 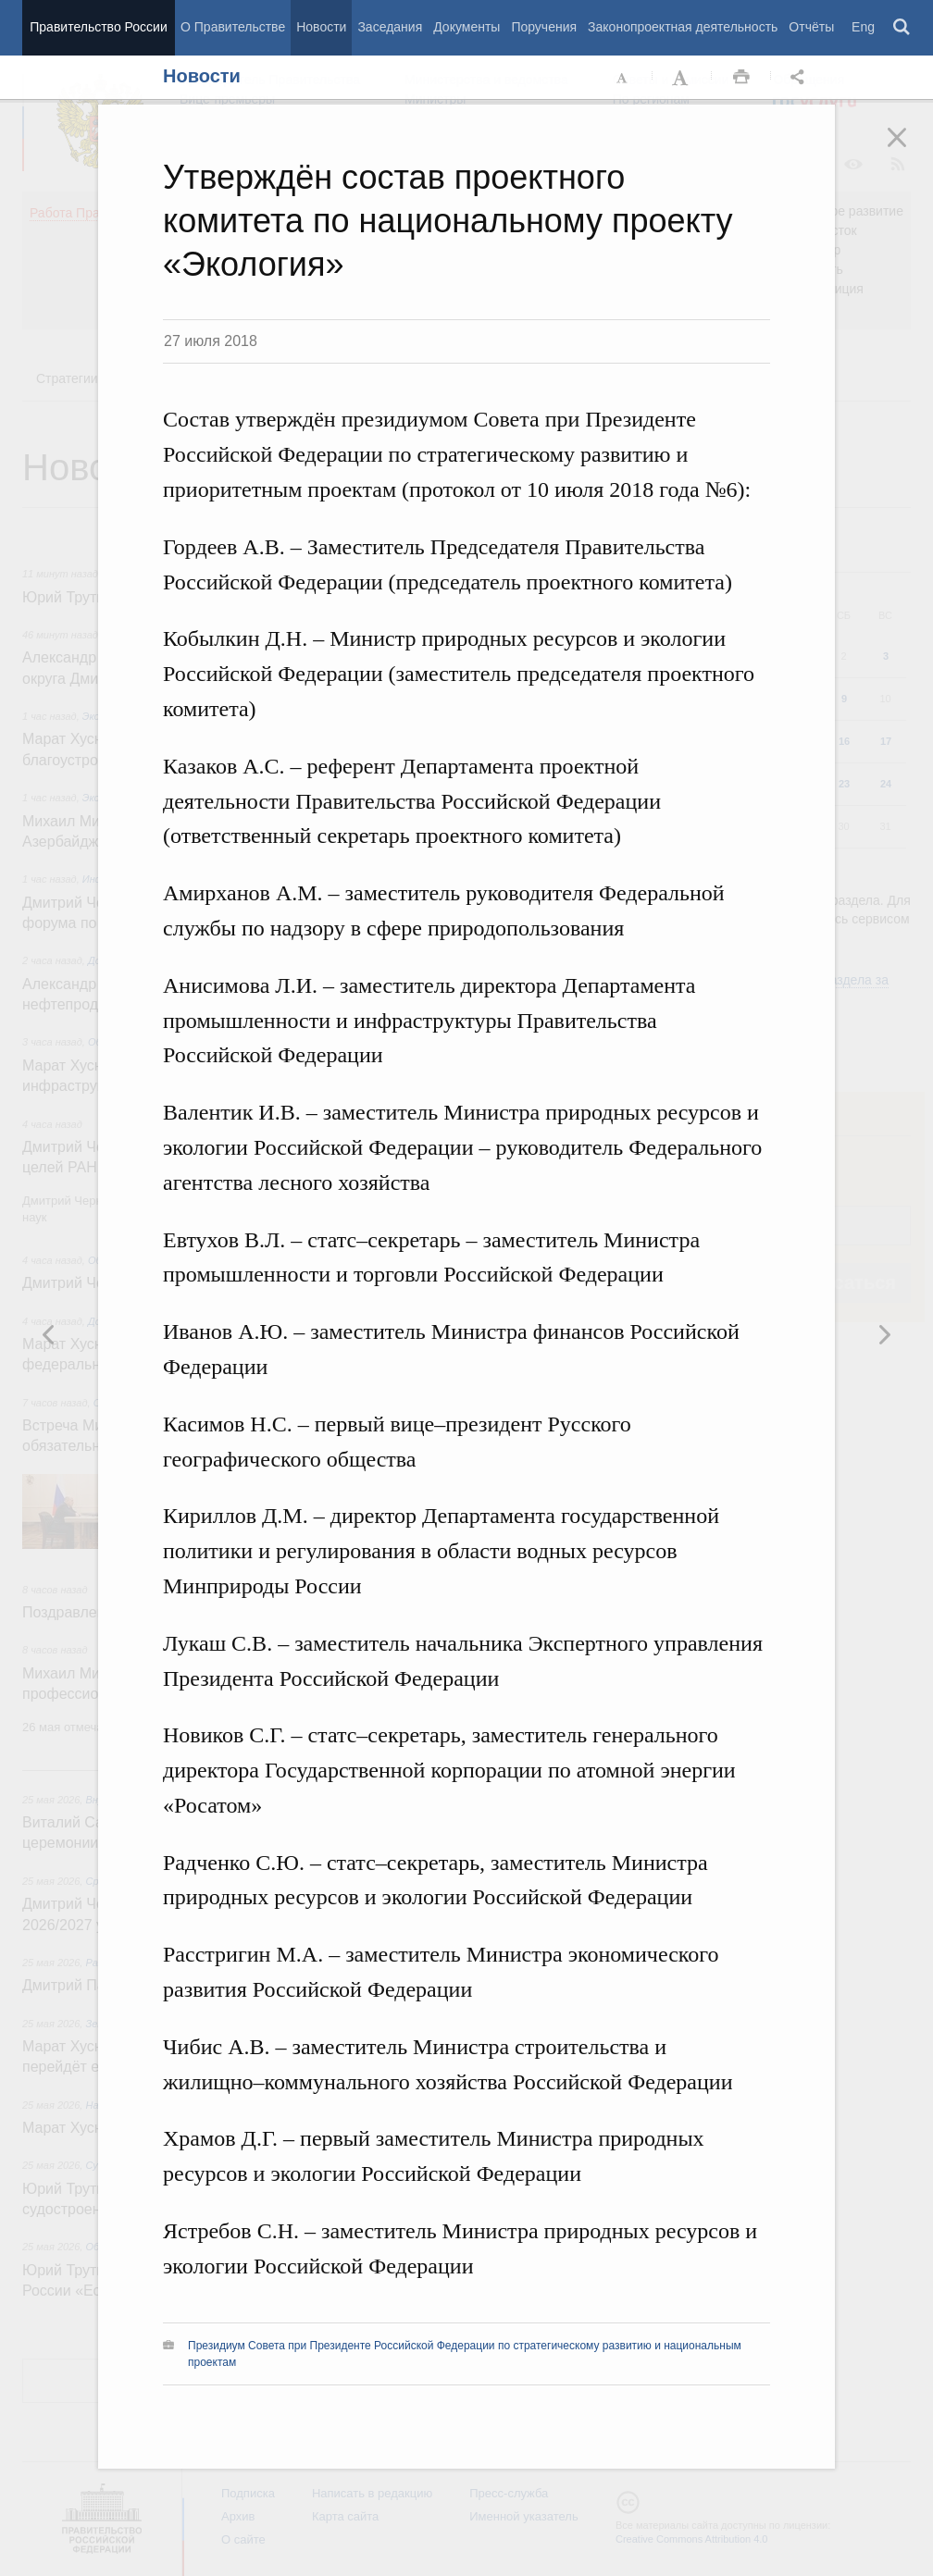 What do you see at coordinates (682, 78) in the screenshot?
I see `Увеличить шрифт` at bounding box center [682, 78].